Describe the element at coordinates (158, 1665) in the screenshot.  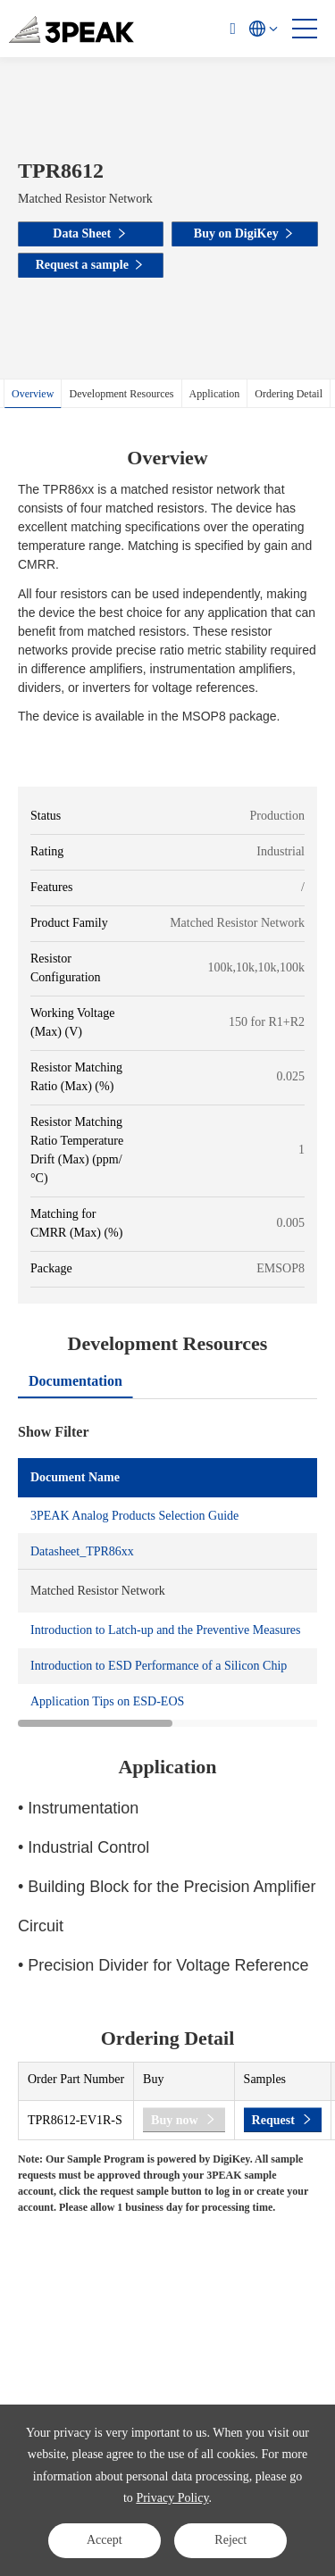
I see `Introduction to ESD Performance of a Silicon Chip` at that location.